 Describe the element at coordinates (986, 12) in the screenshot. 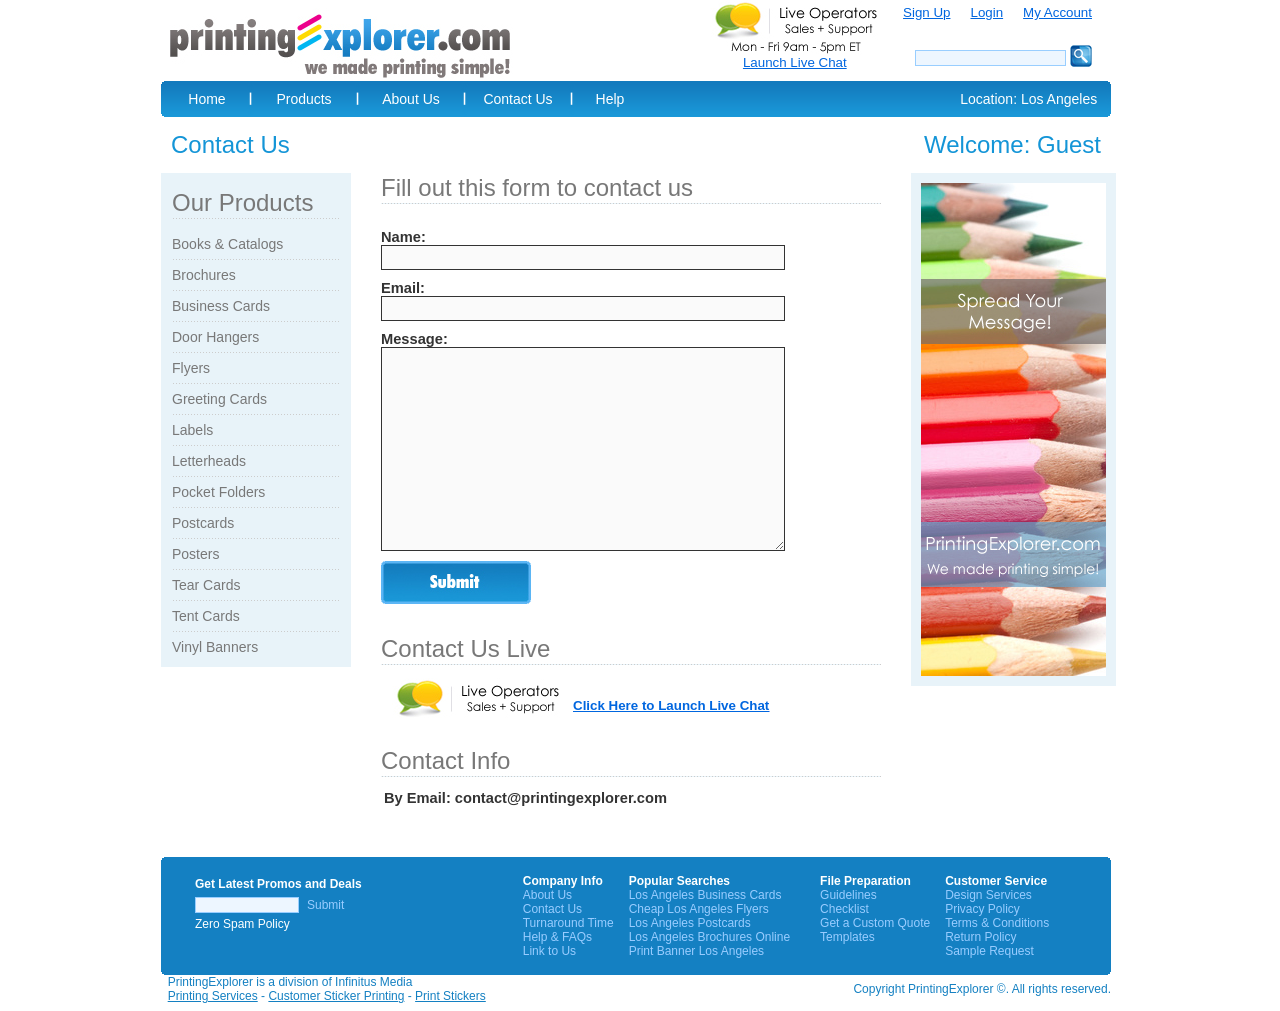

I see `Login` at that location.